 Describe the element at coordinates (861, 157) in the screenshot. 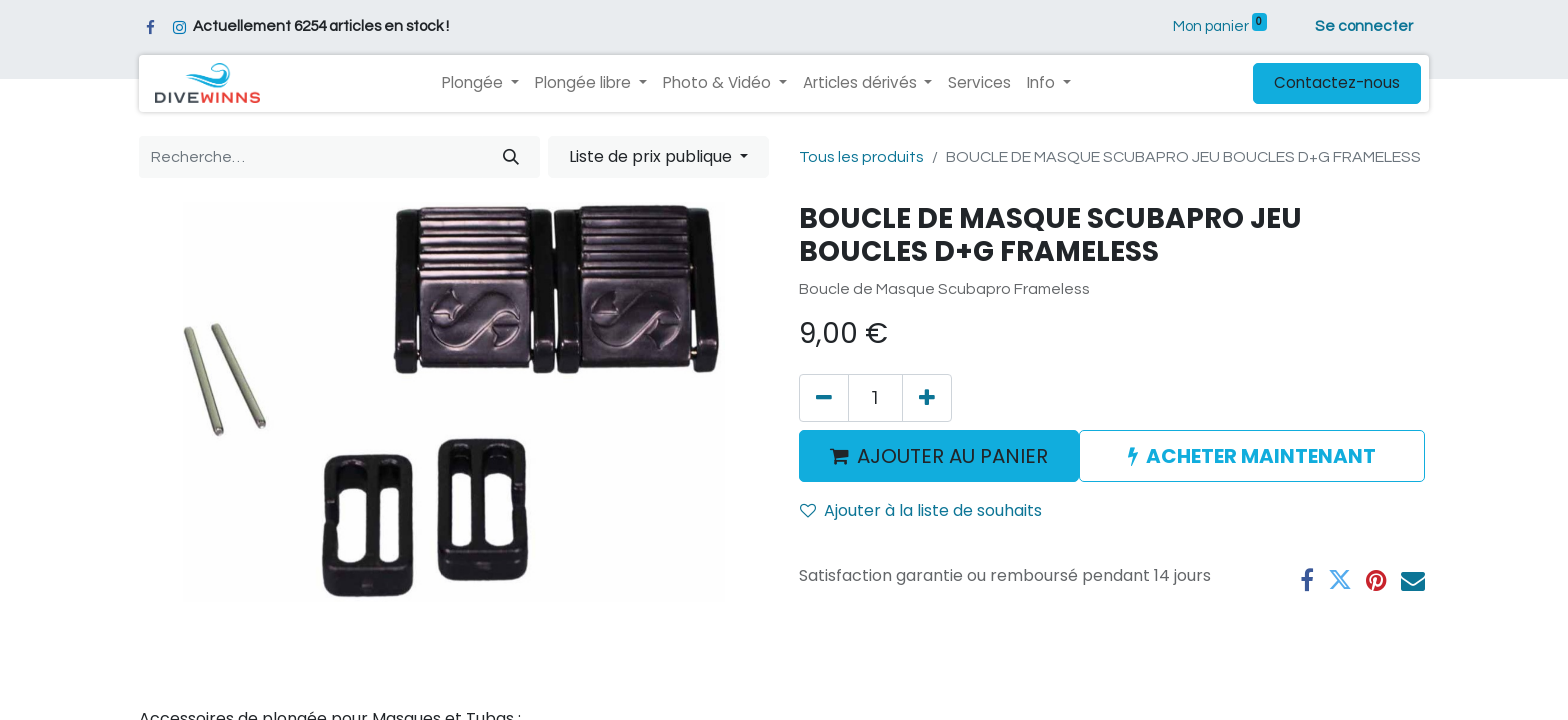

I see `Tous les produits` at that location.